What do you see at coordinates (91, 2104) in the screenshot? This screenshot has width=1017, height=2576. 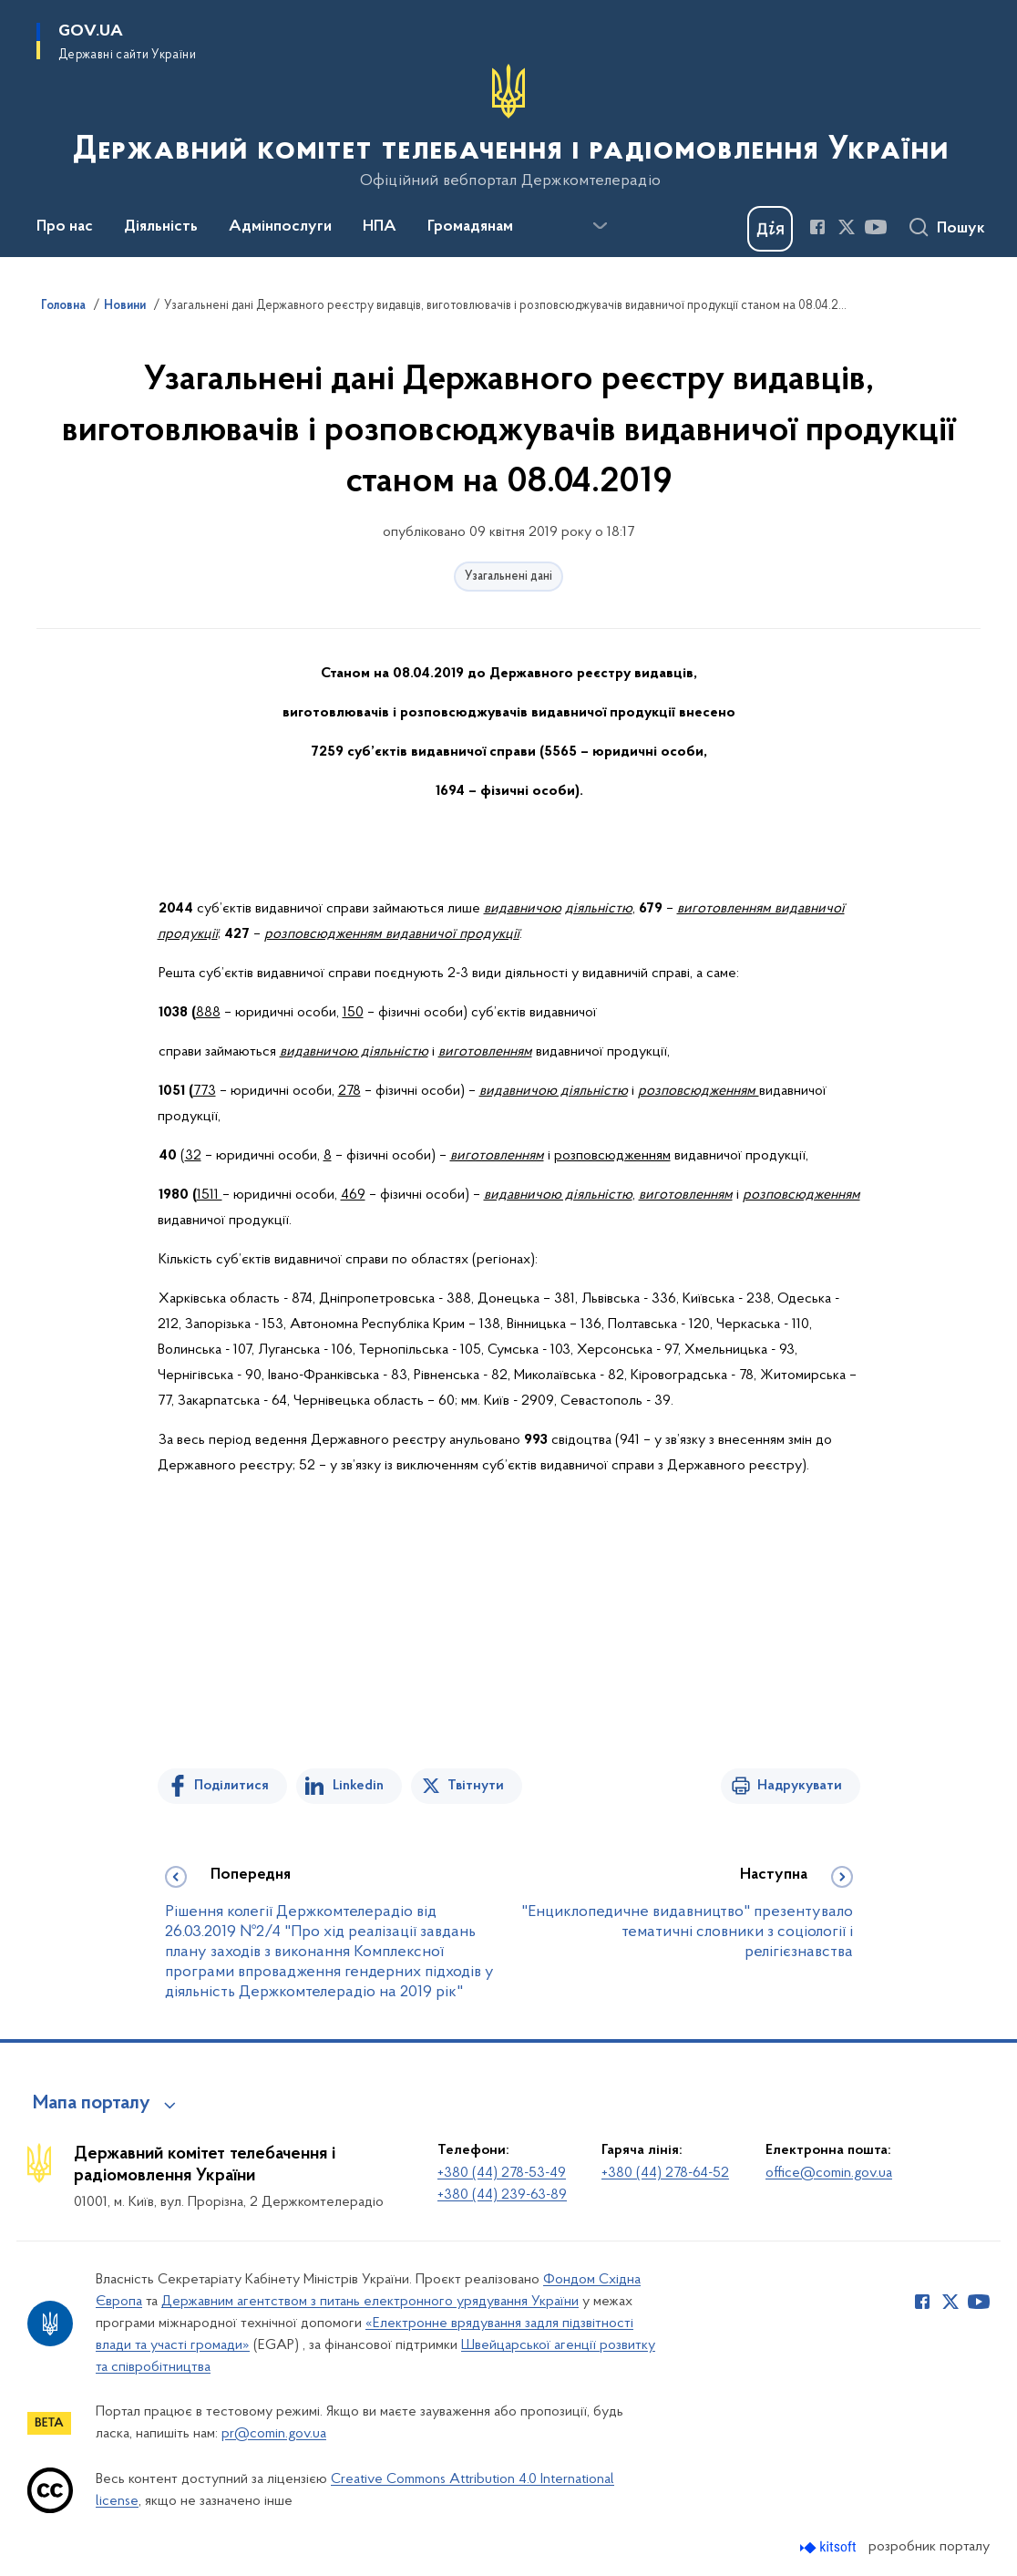 I see `Мапа порталу` at bounding box center [91, 2104].